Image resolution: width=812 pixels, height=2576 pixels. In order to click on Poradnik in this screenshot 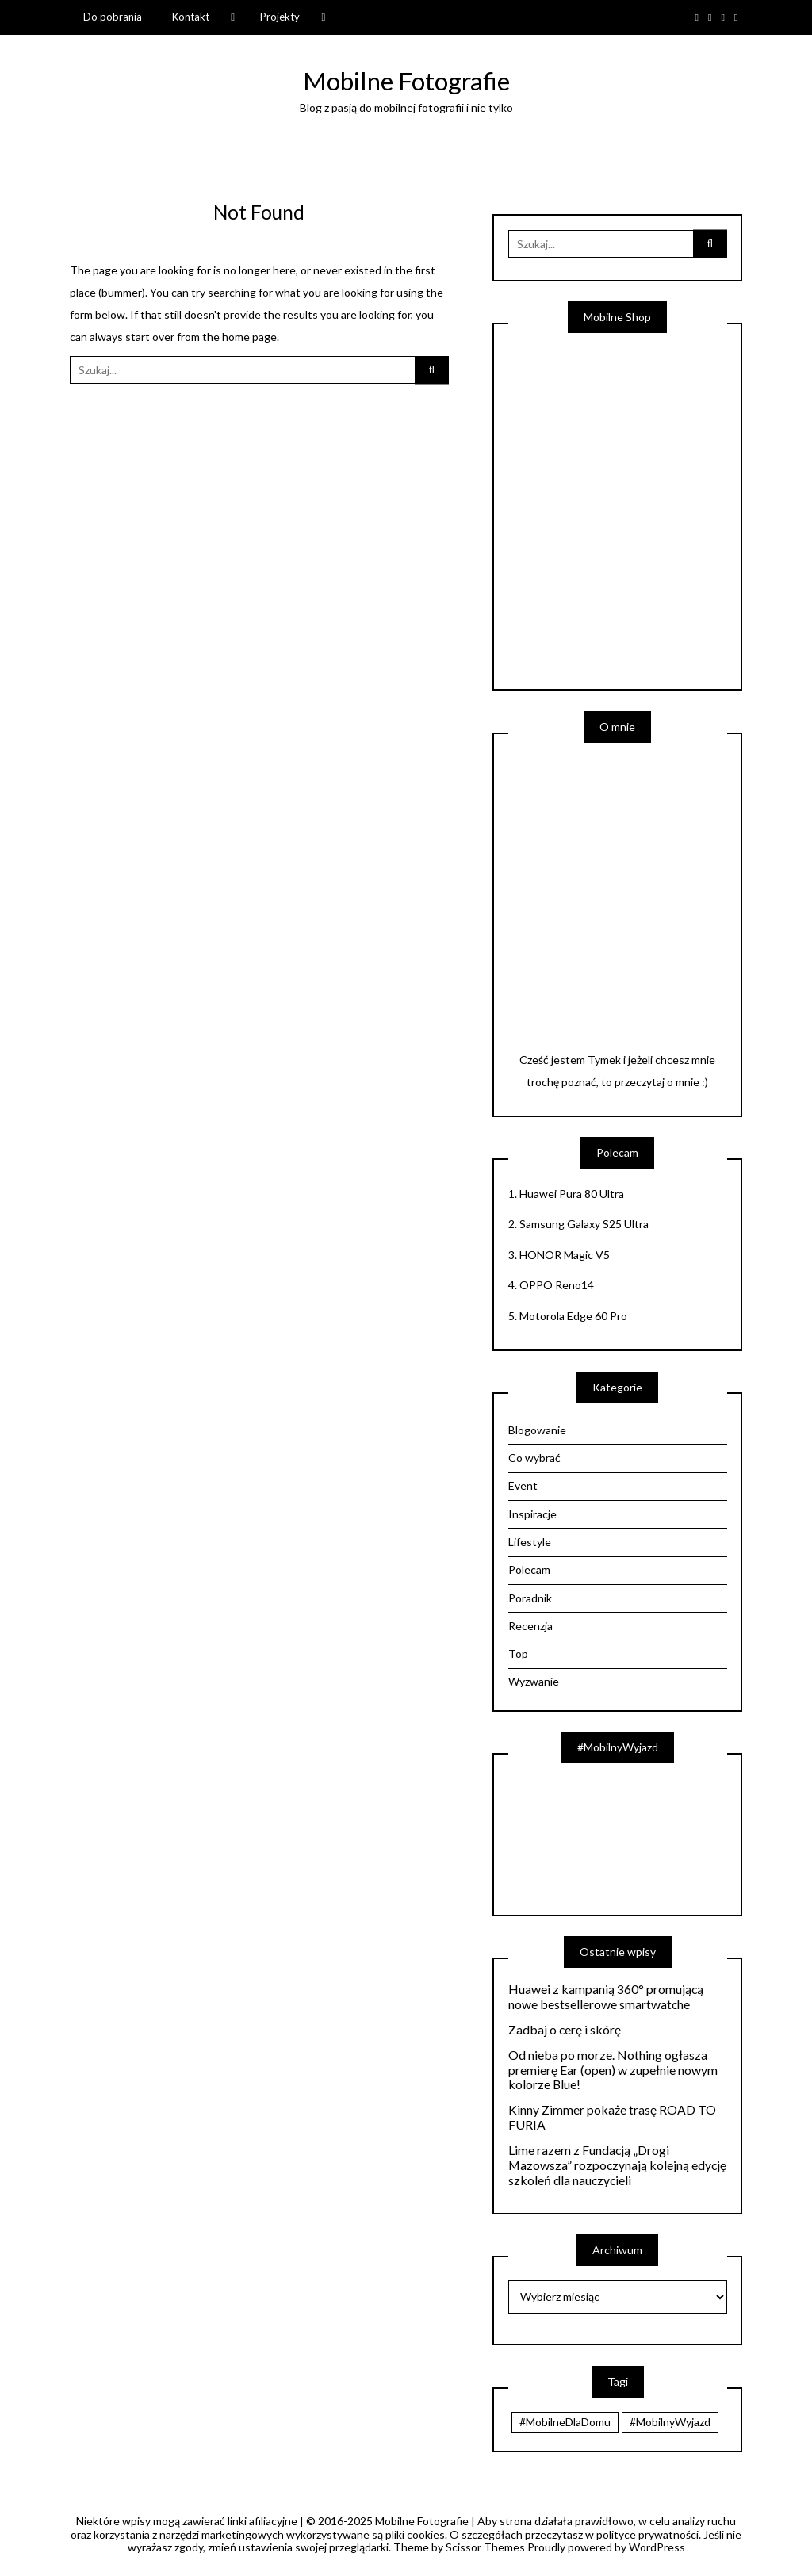, I will do `click(530, 1598)`.